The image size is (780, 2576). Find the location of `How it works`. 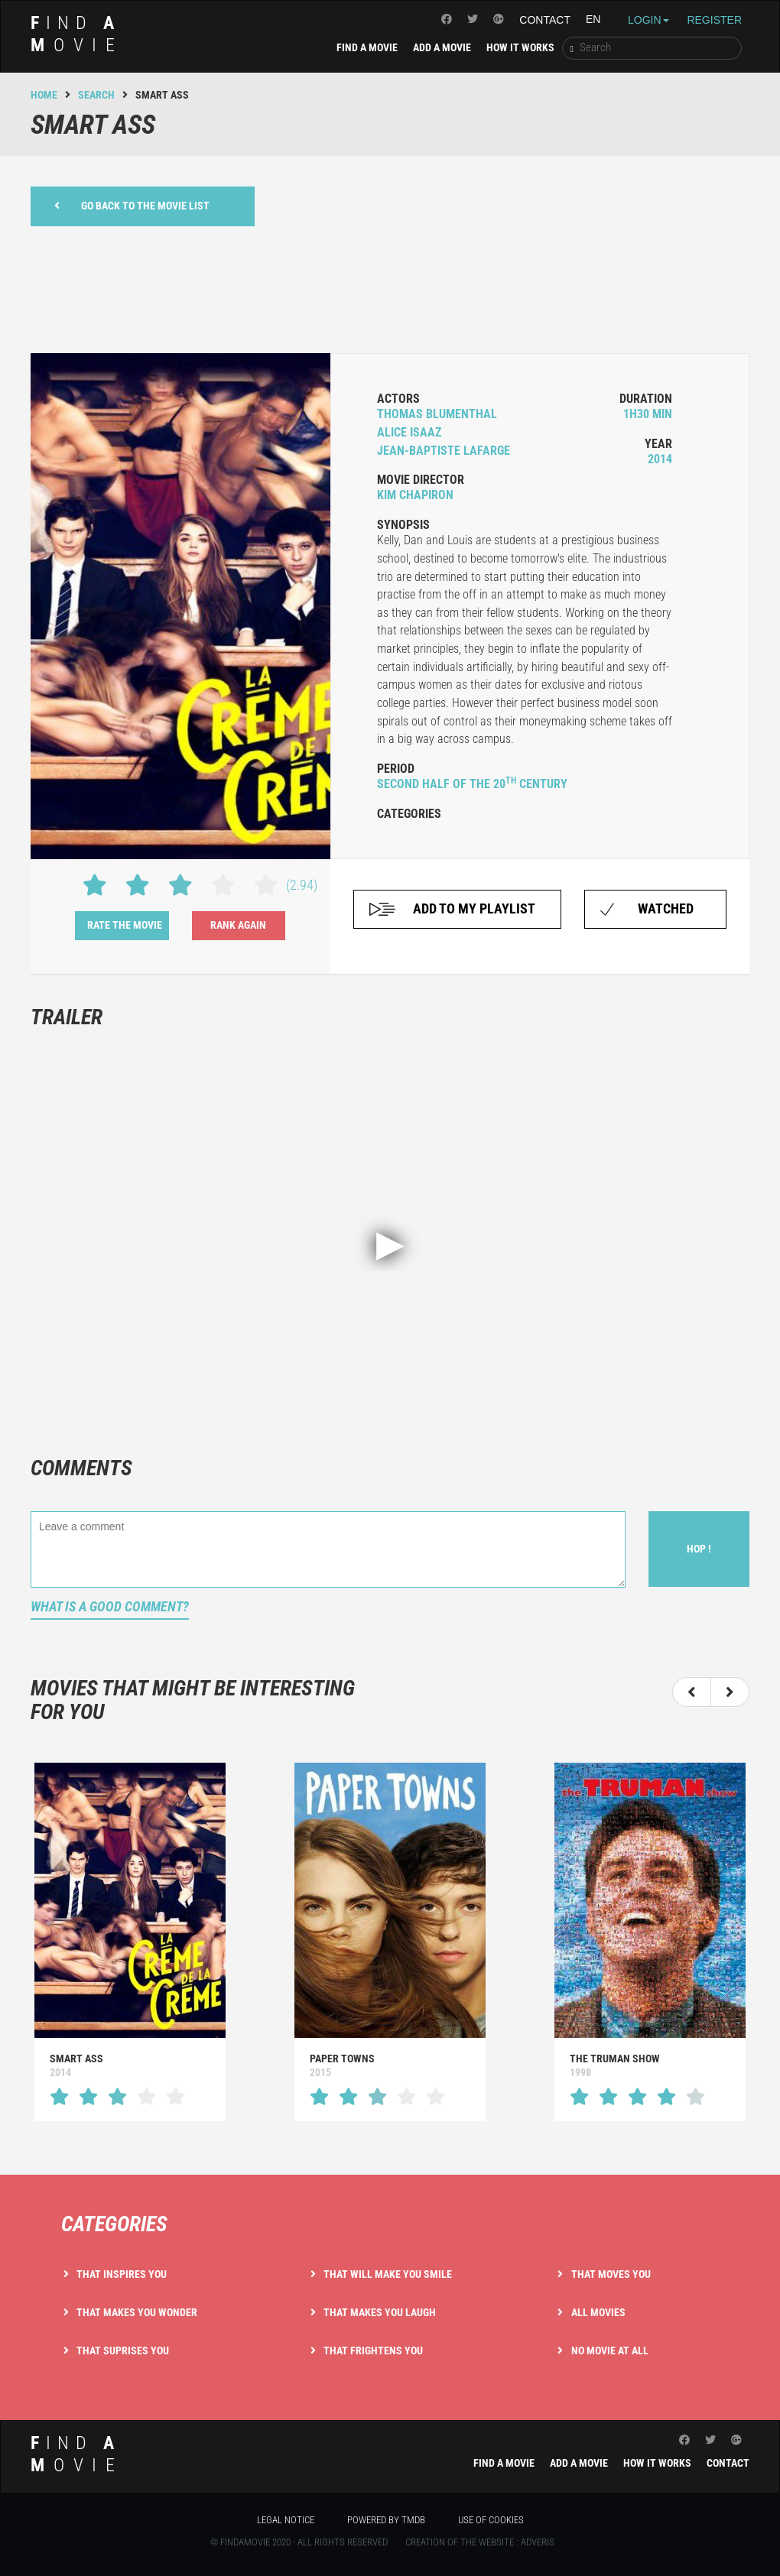

How it works is located at coordinates (520, 47).